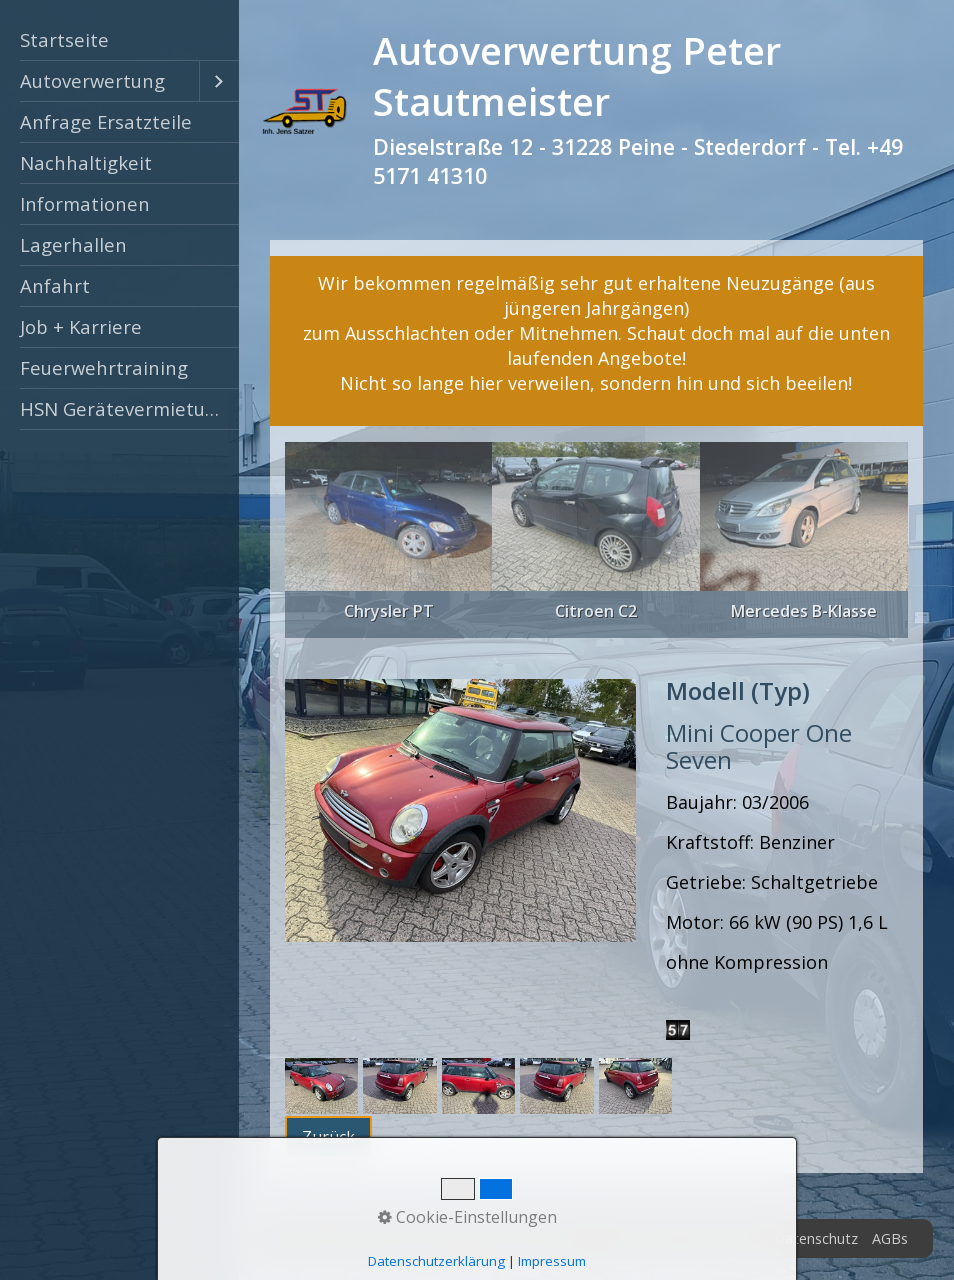 The width and height of the screenshot is (954, 1280). What do you see at coordinates (64, 39) in the screenshot?
I see `Startseite` at bounding box center [64, 39].